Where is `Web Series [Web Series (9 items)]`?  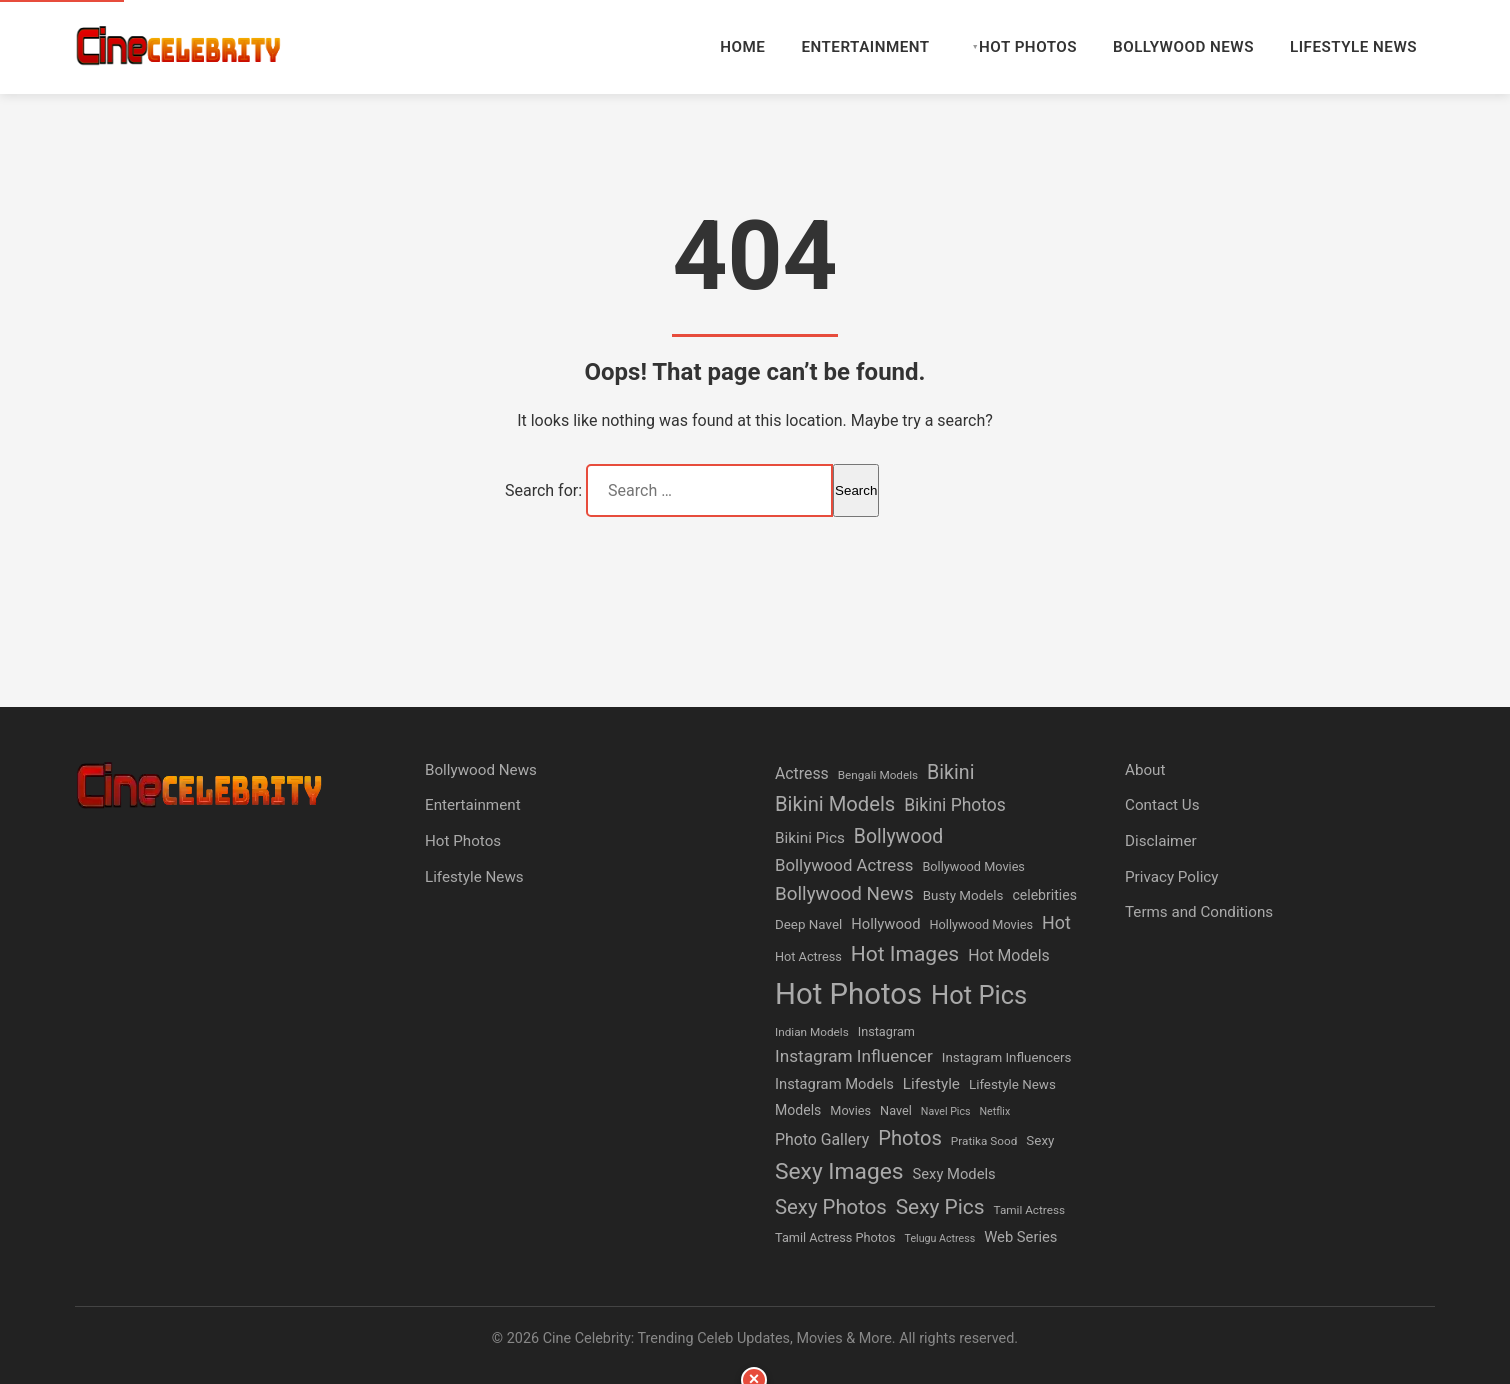
Web Series [Web Series (9 items)] is located at coordinates (1020, 1237).